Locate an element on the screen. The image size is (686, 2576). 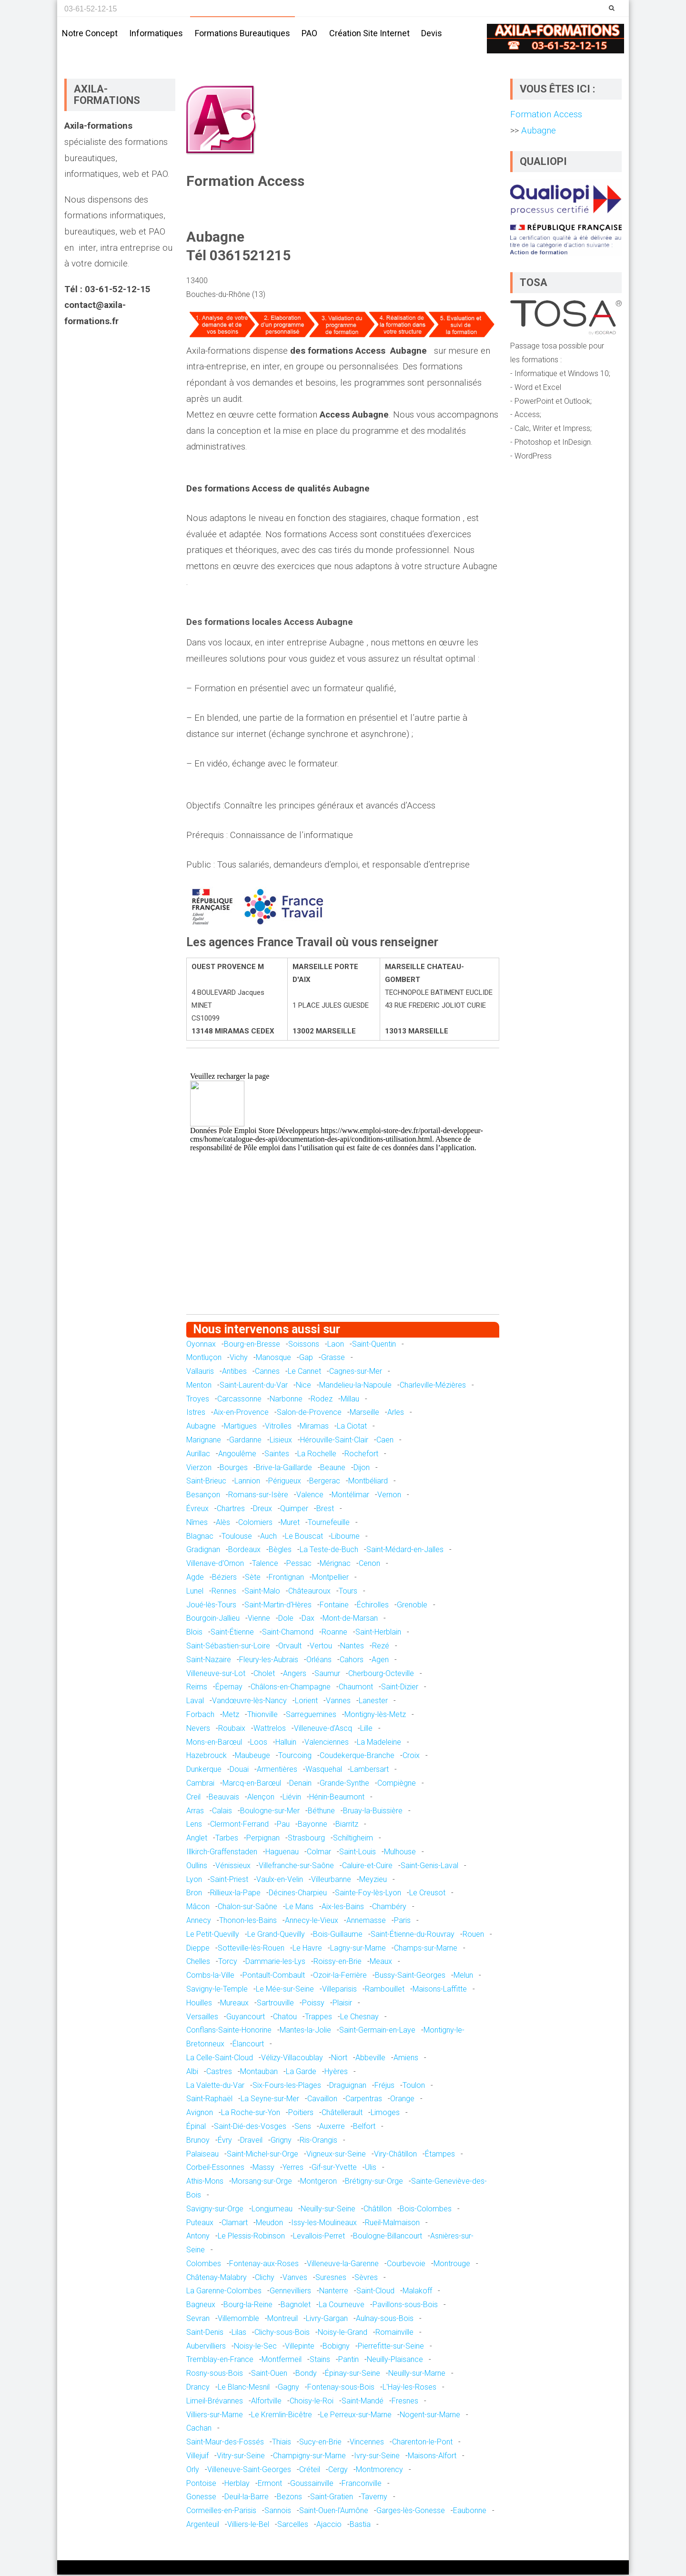
Tours is located at coordinates (348, 1592).